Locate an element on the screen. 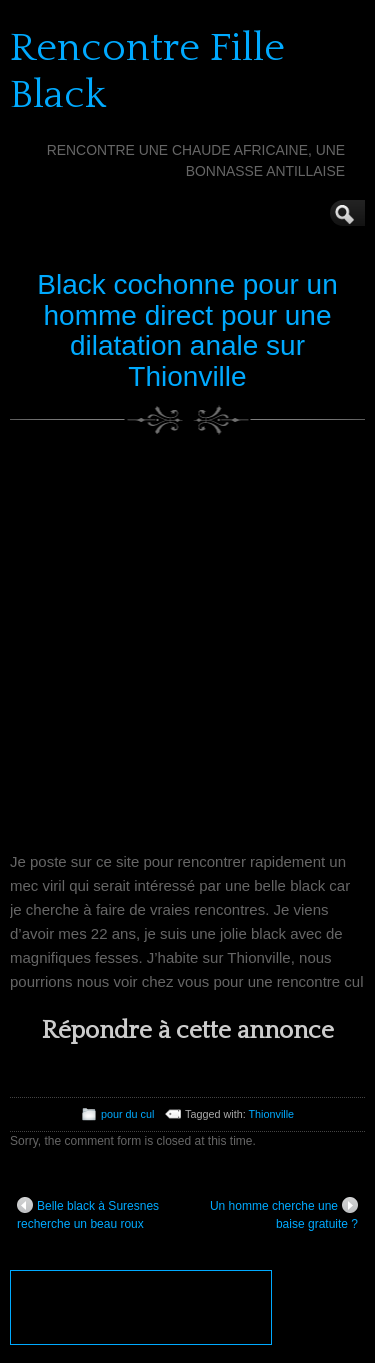 The width and height of the screenshot is (375, 1363). Un homme cherche une baise gratuite ? is located at coordinates (284, 1214).